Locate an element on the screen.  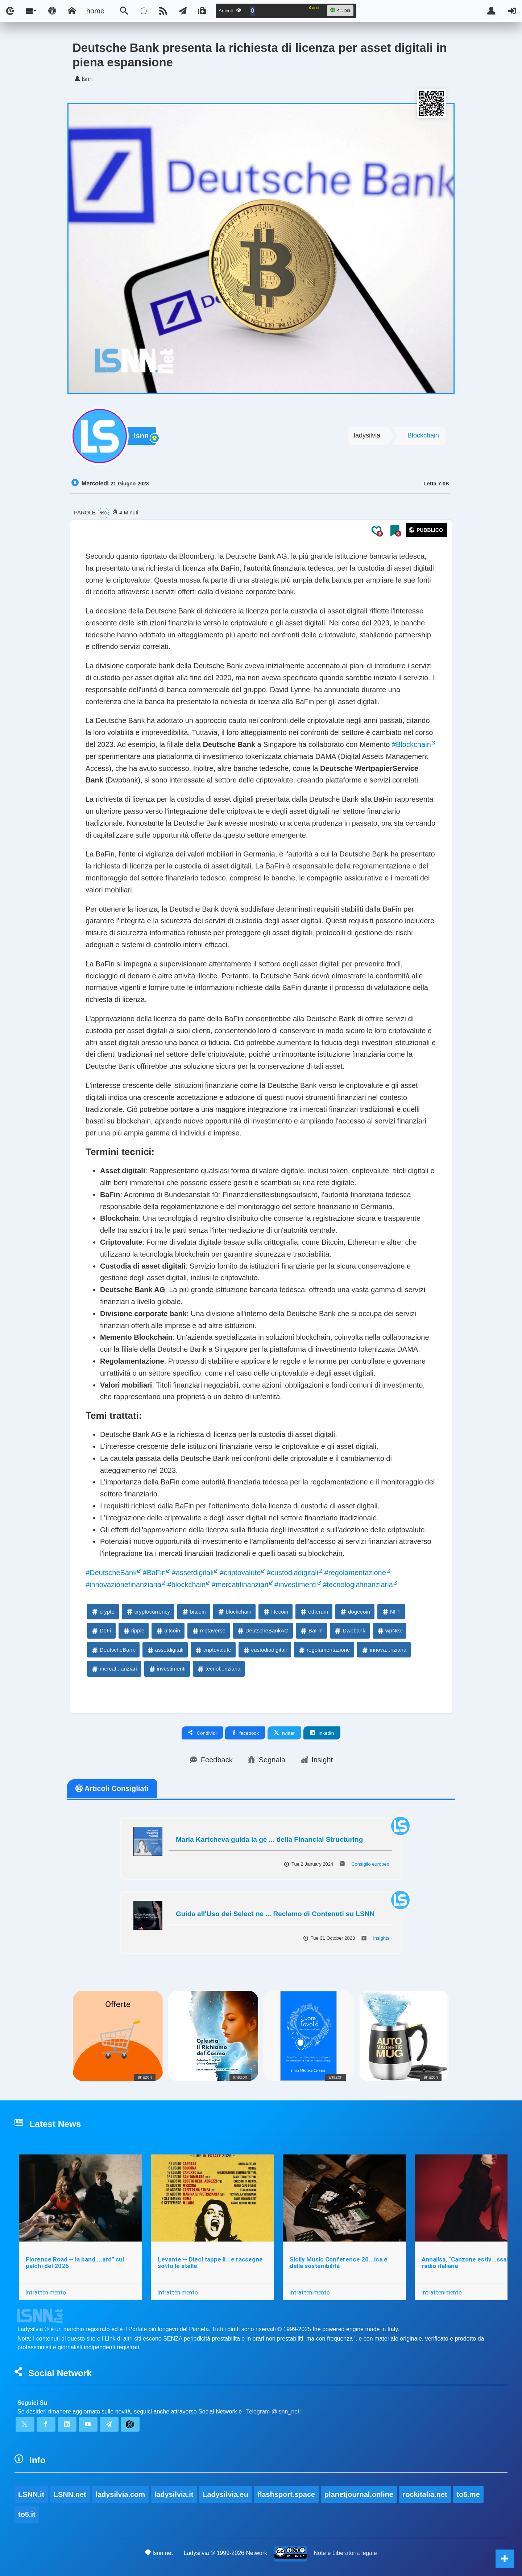
innova...nziaria is located at coordinates (383, 1650).